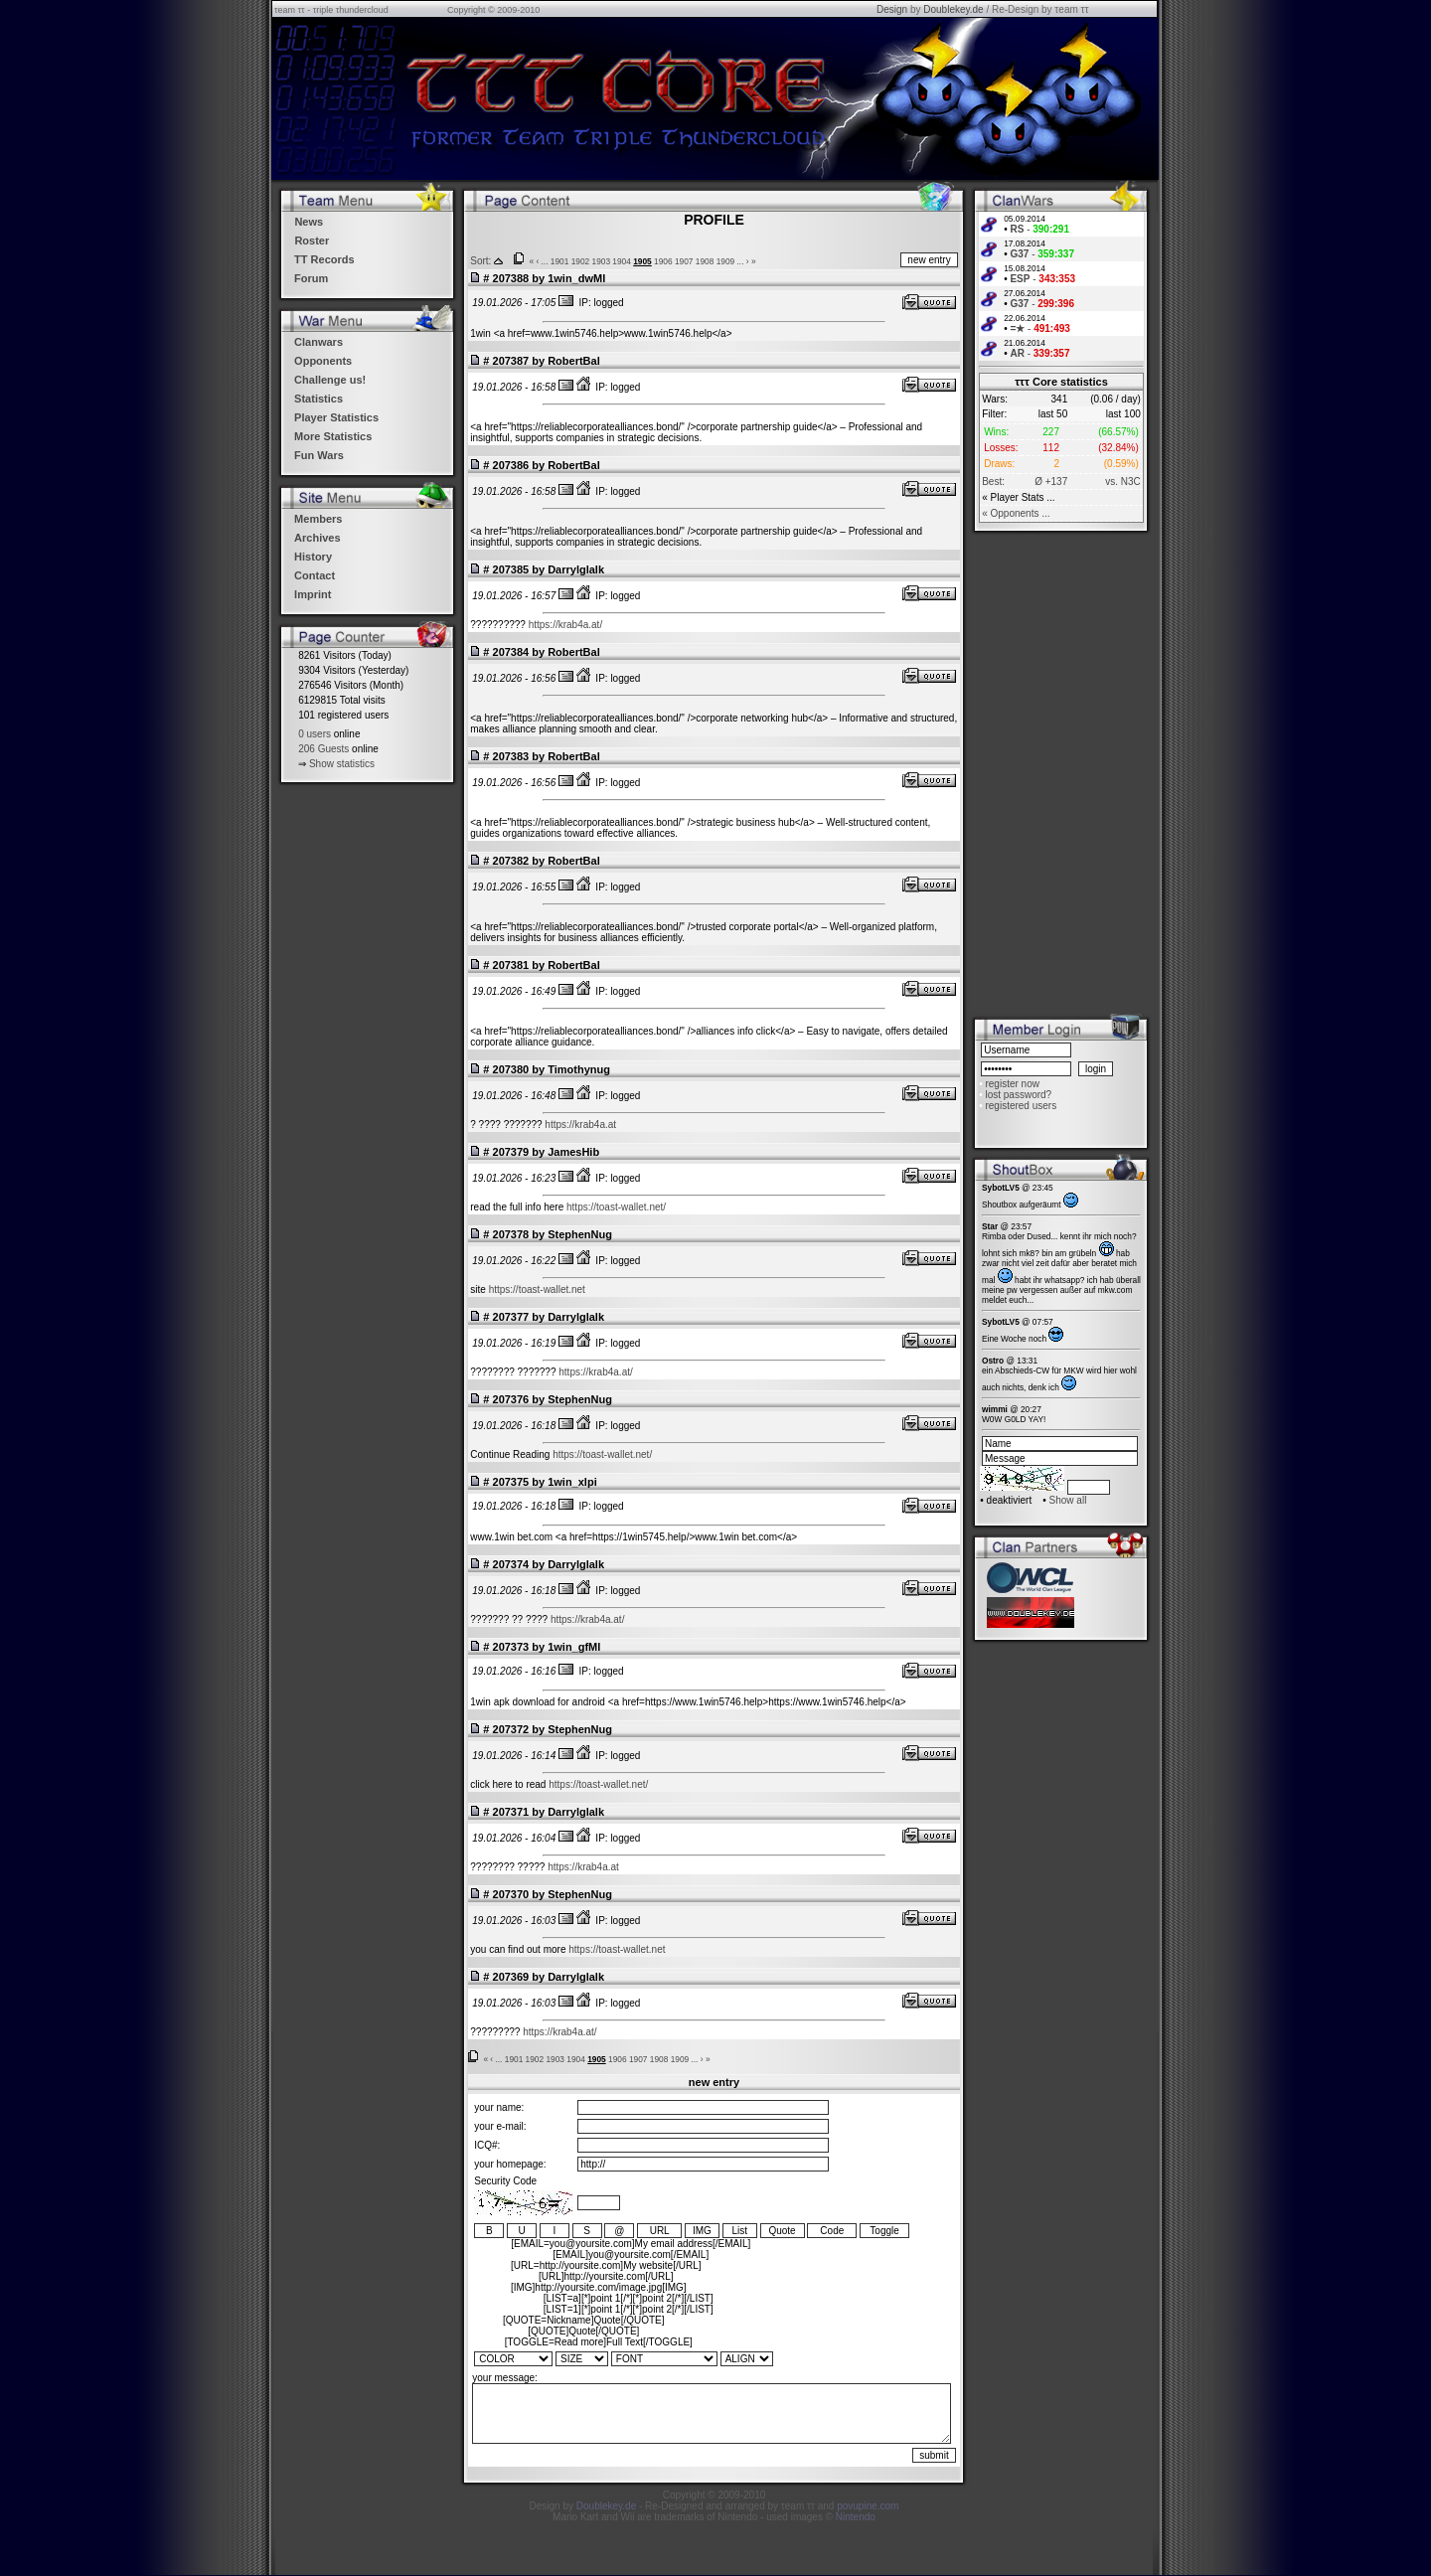 This screenshot has width=1431, height=2576. What do you see at coordinates (1015, 513) in the screenshot?
I see `« Opponents ...` at bounding box center [1015, 513].